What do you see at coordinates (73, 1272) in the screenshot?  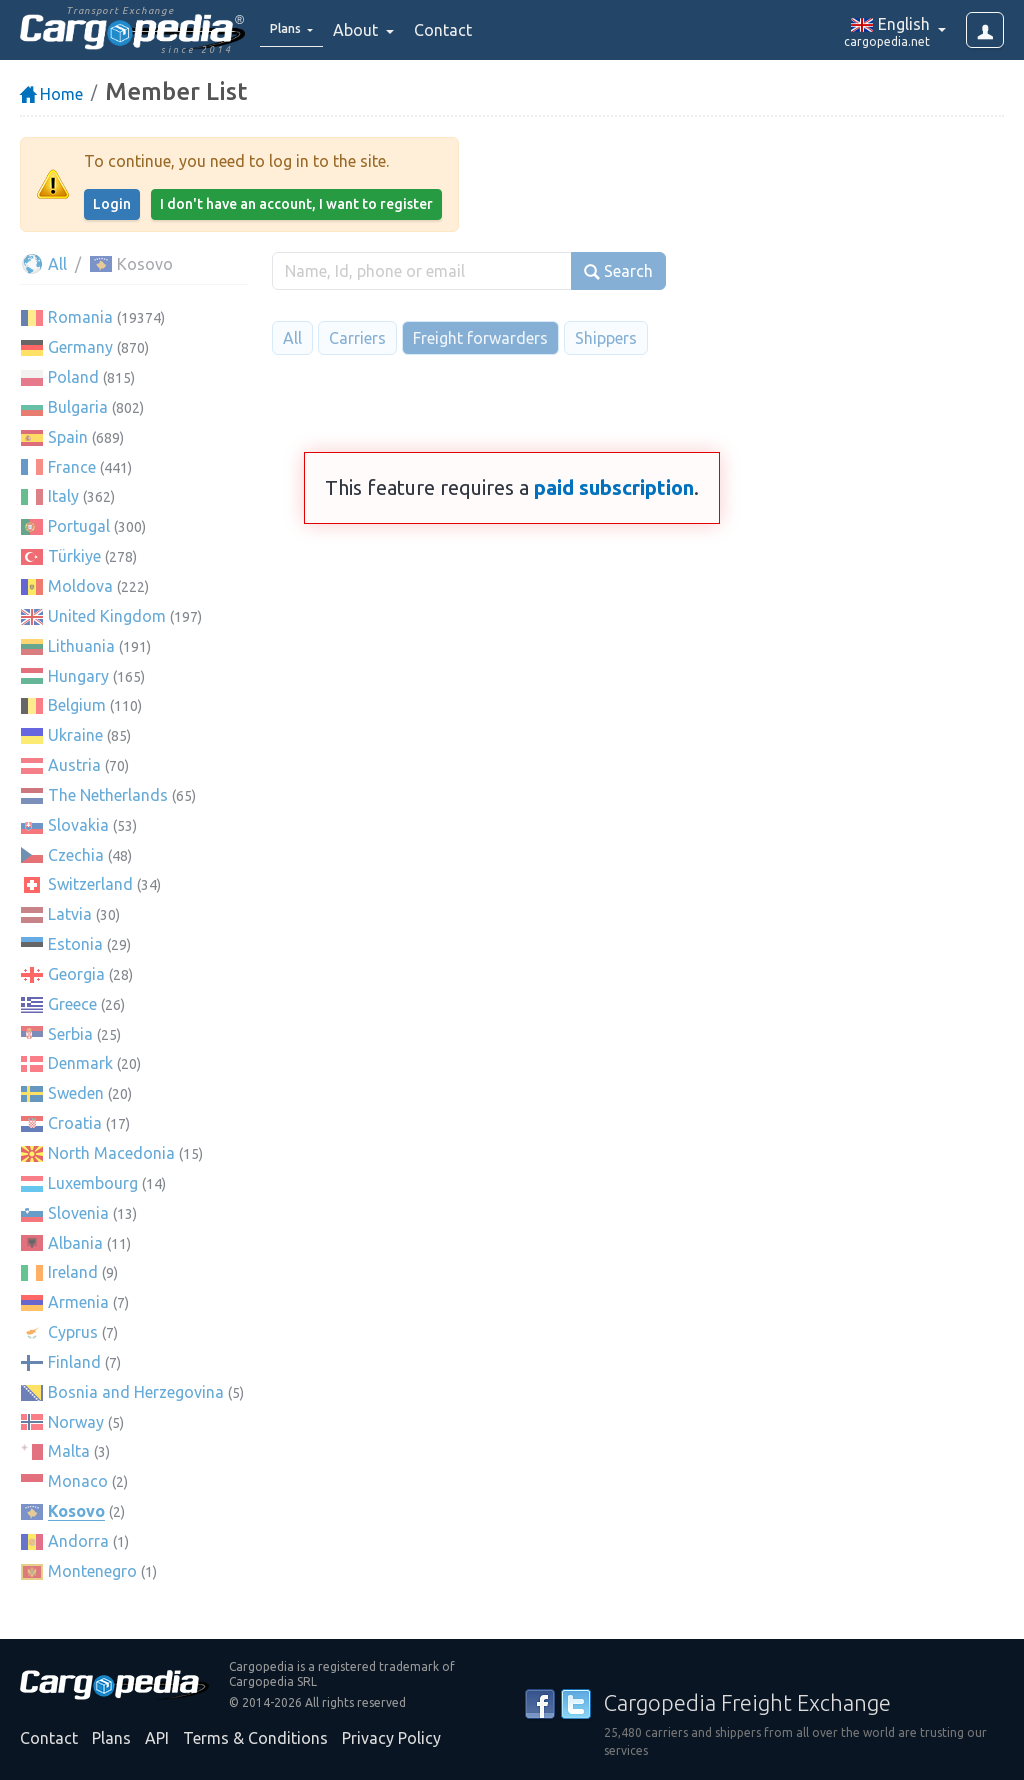 I see `Ireland` at bounding box center [73, 1272].